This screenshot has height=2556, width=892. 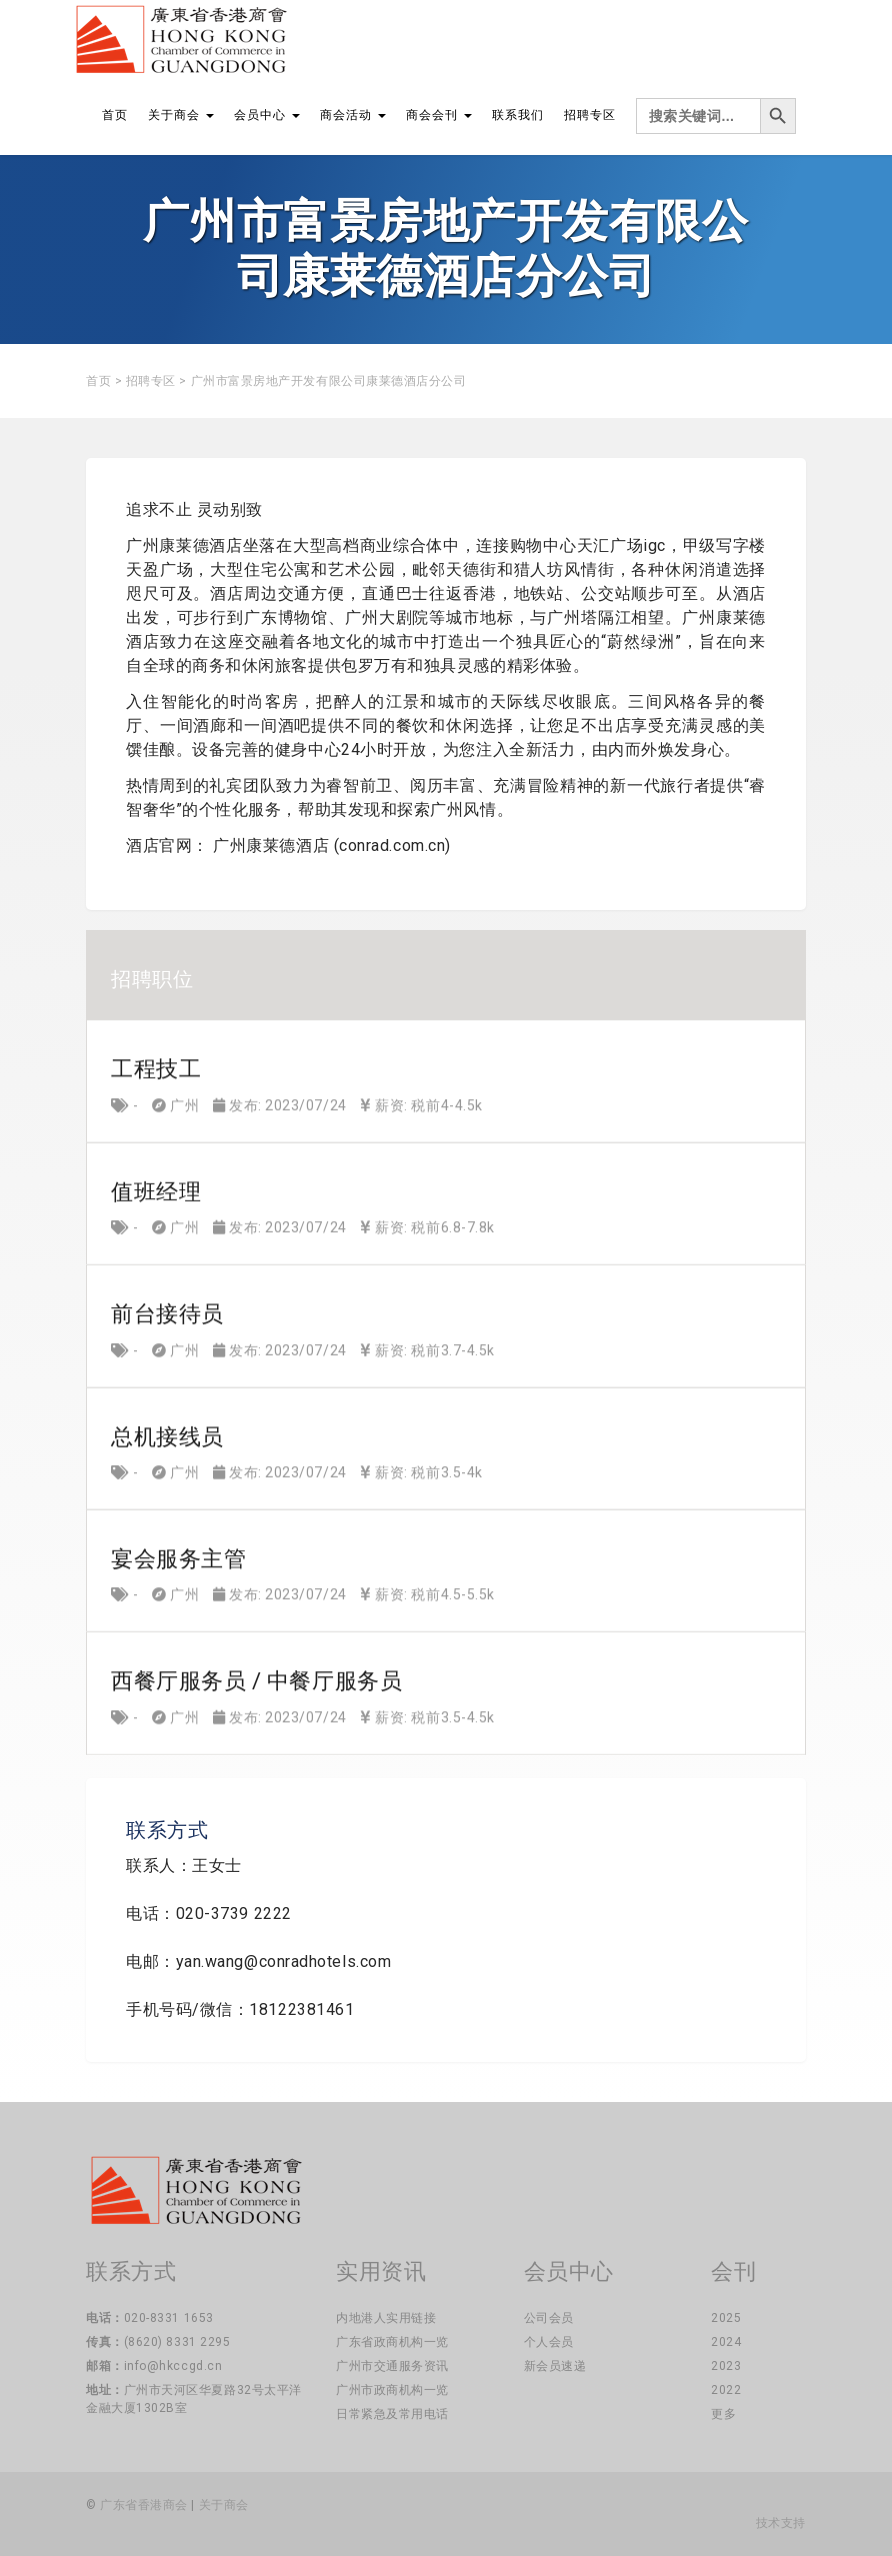 What do you see at coordinates (392, 2342) in the screenshot?
I see `广东省政商机构一览` at bounding box center [392, 2342].